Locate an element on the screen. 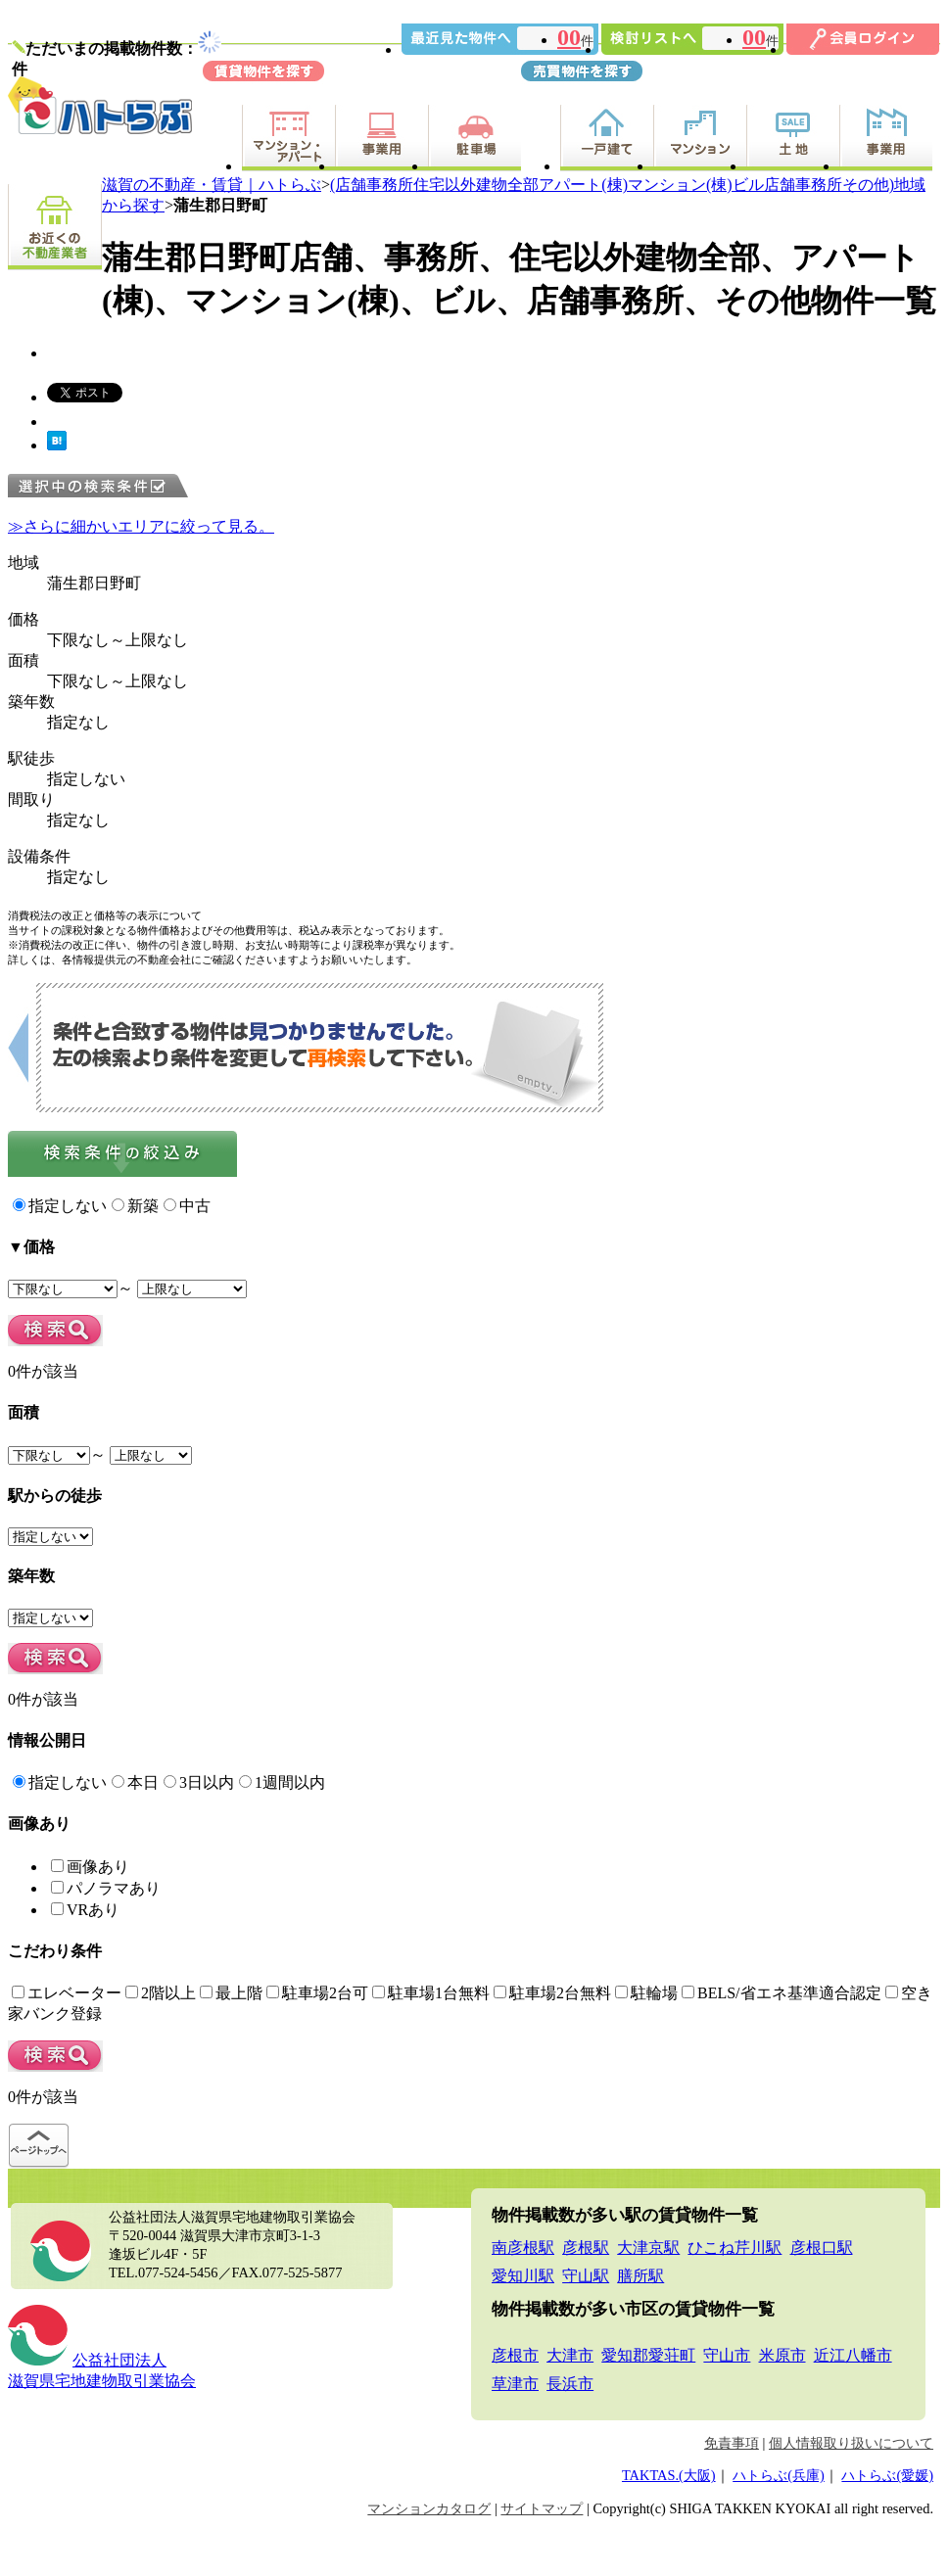 The height and width of the screenshot is (2576, 948). 個人情報取り扱いについて is located at coordinates (851, 2443).